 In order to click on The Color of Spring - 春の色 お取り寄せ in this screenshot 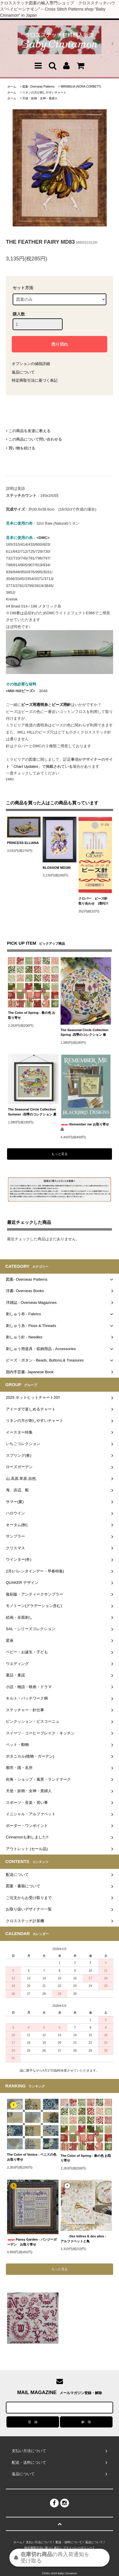, I will do `click(31, 1015)`.